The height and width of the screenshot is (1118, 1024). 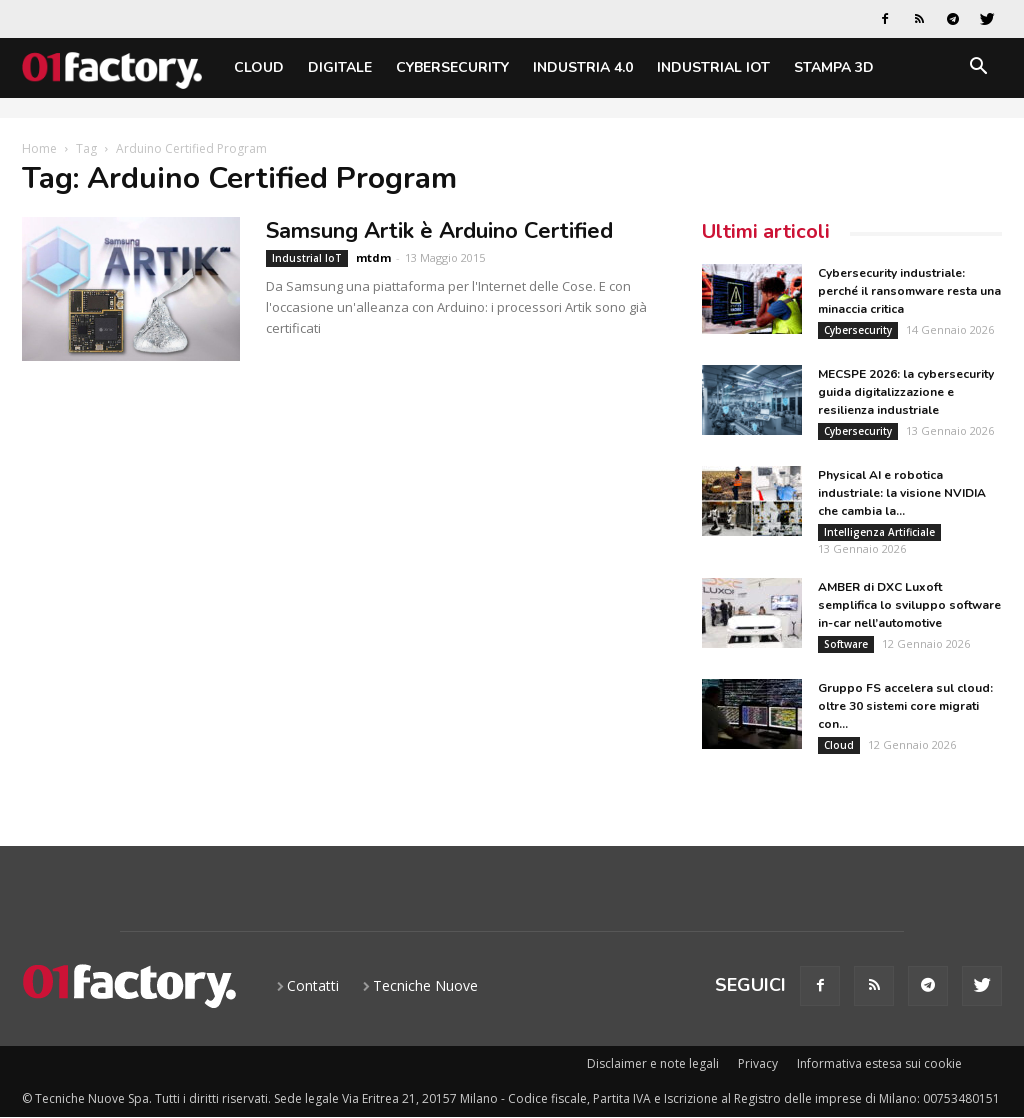 What do you see at coordinates (340, 67) in the screenshot?
I see `Digitale` at bounding box center [340, 67].